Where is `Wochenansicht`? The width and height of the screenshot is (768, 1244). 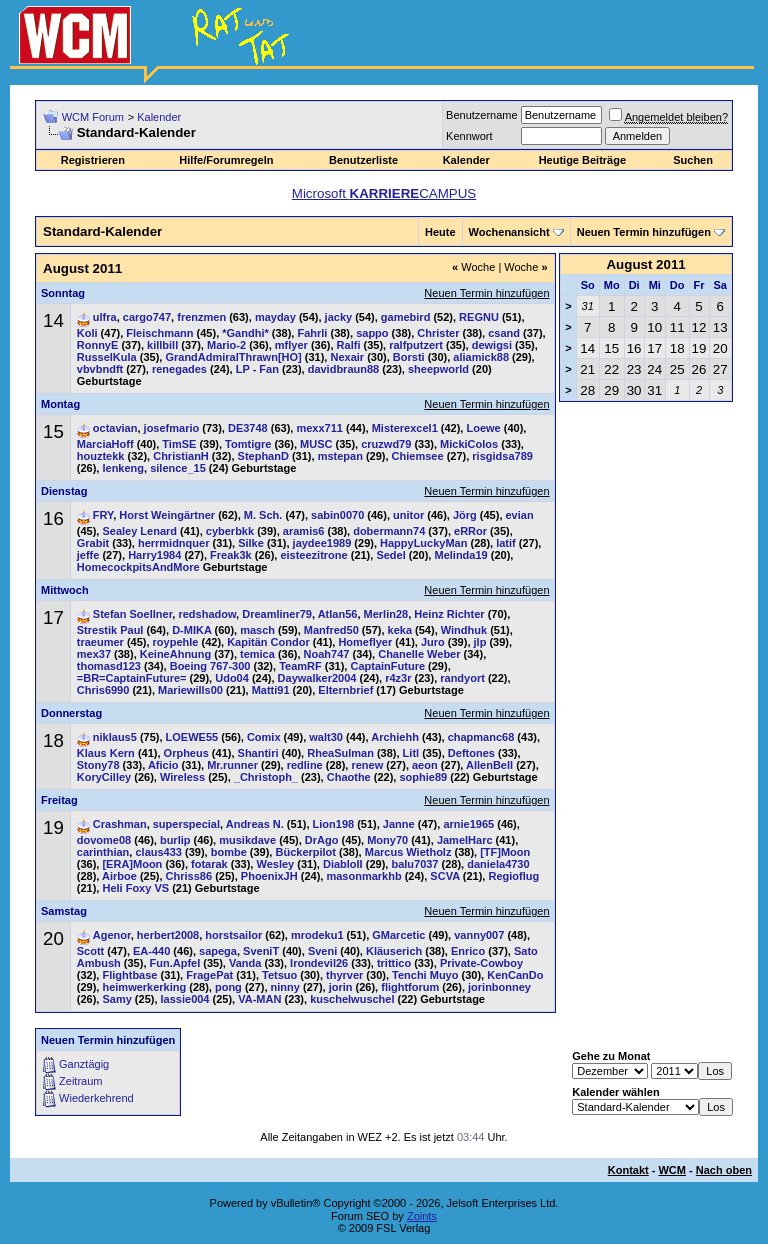 Wochenansicht is located at coordinates (509, 232).